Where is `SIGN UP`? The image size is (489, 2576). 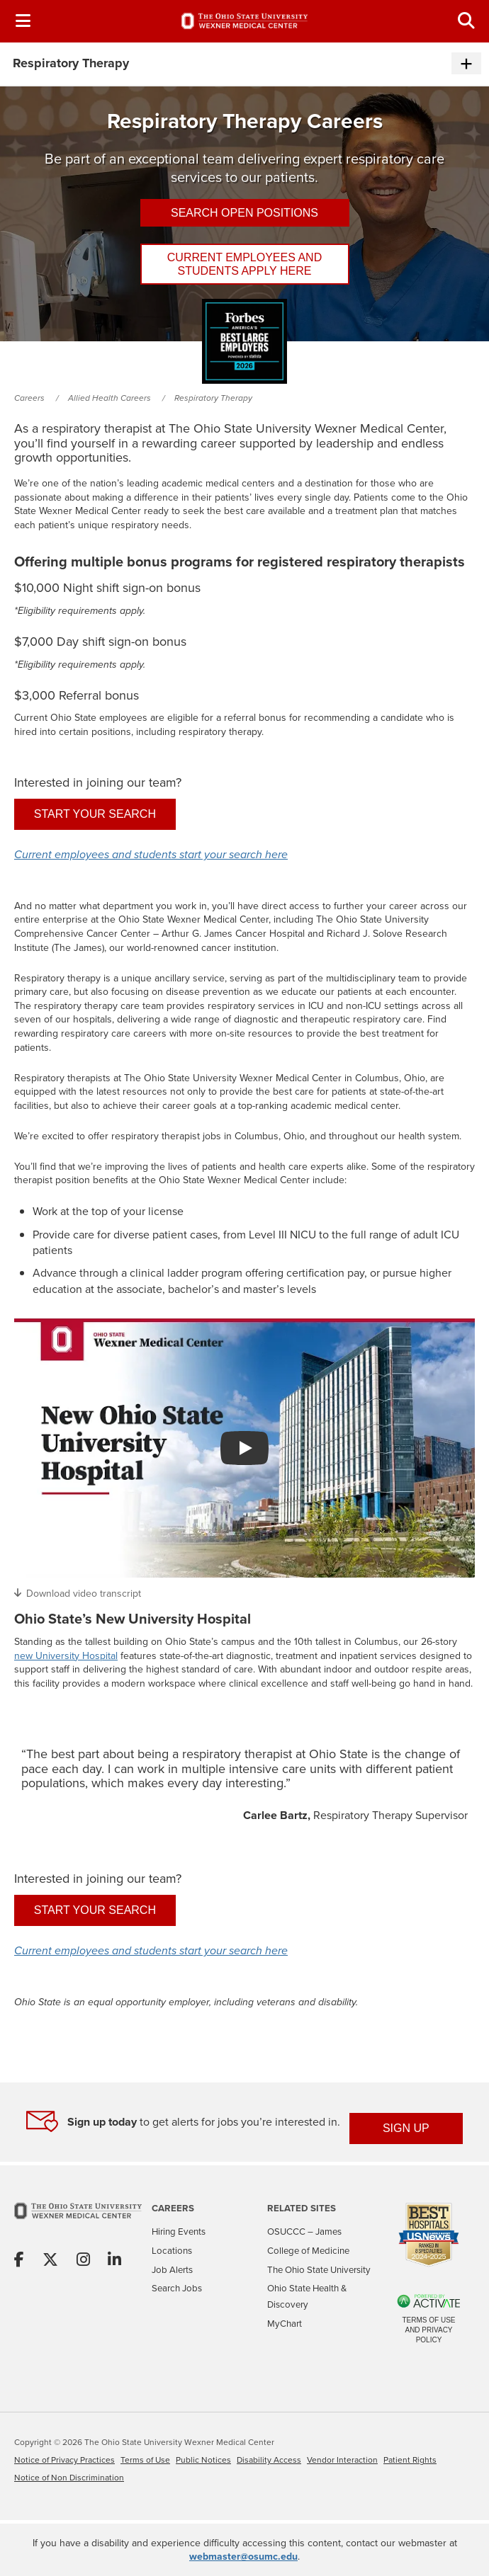
SIGN UP is located at coordinates (406, 2128).